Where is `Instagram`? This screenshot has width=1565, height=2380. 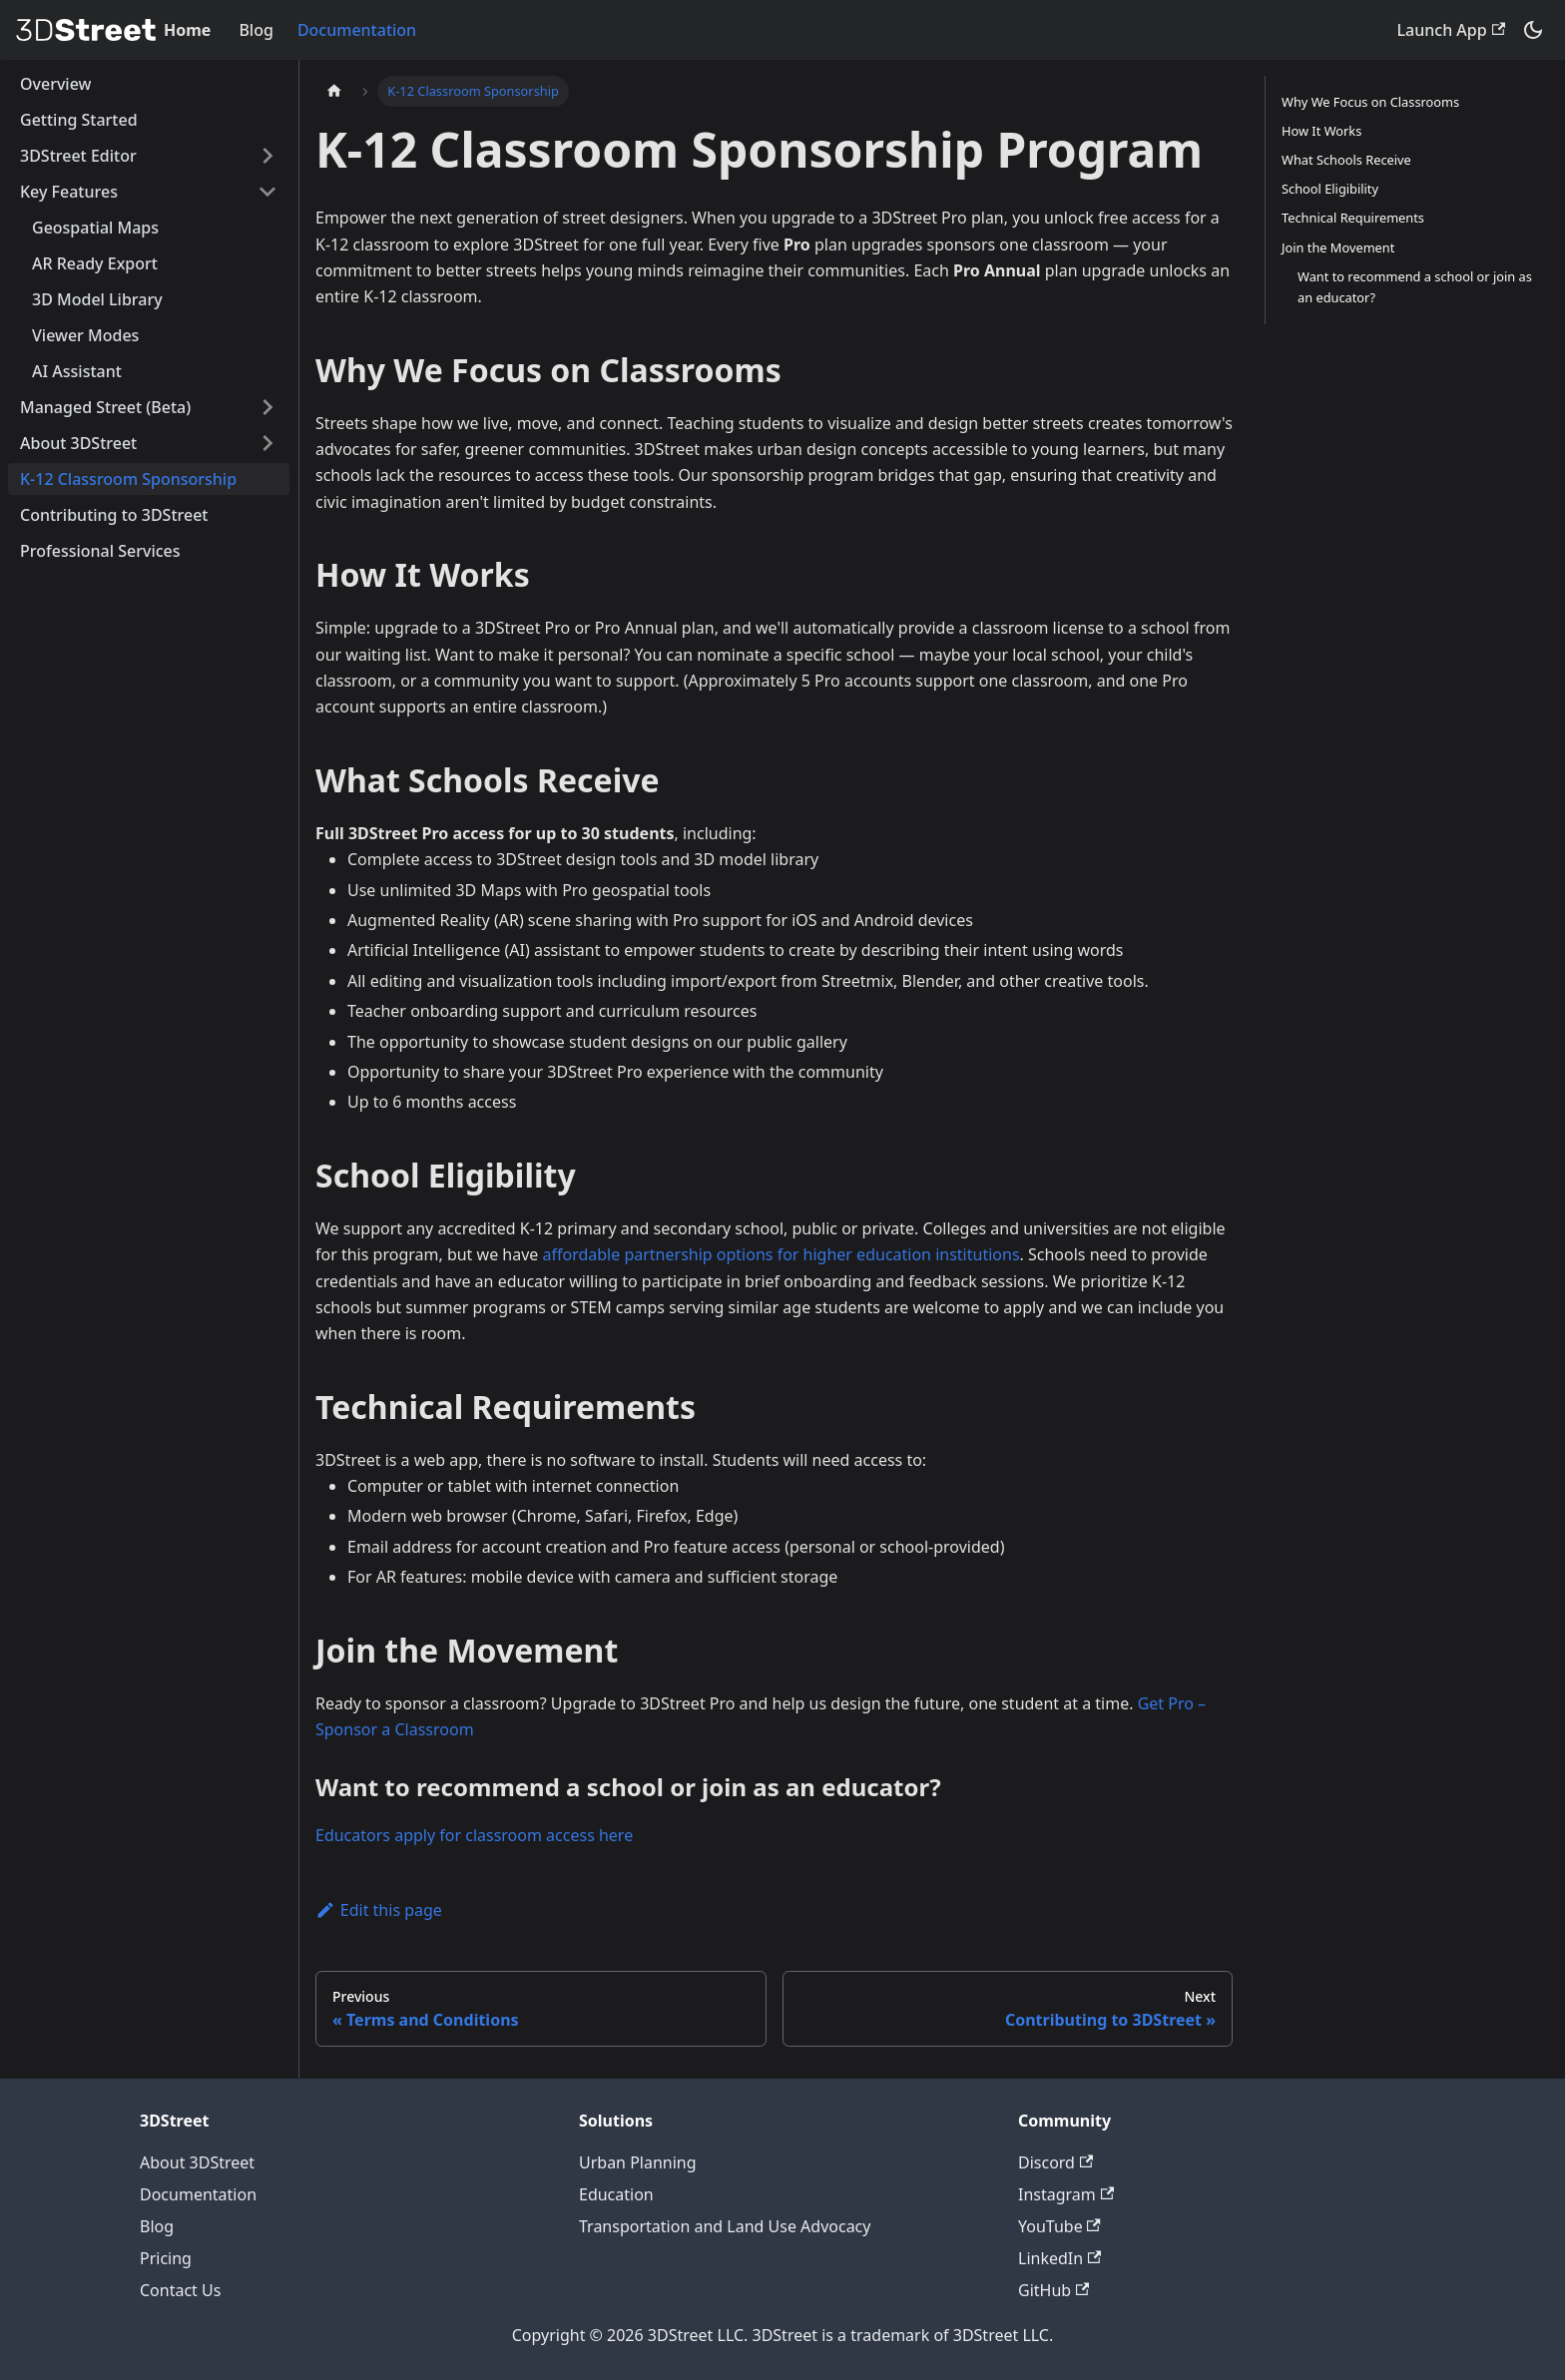
Instagram is located at coordinates (1066, 2194).